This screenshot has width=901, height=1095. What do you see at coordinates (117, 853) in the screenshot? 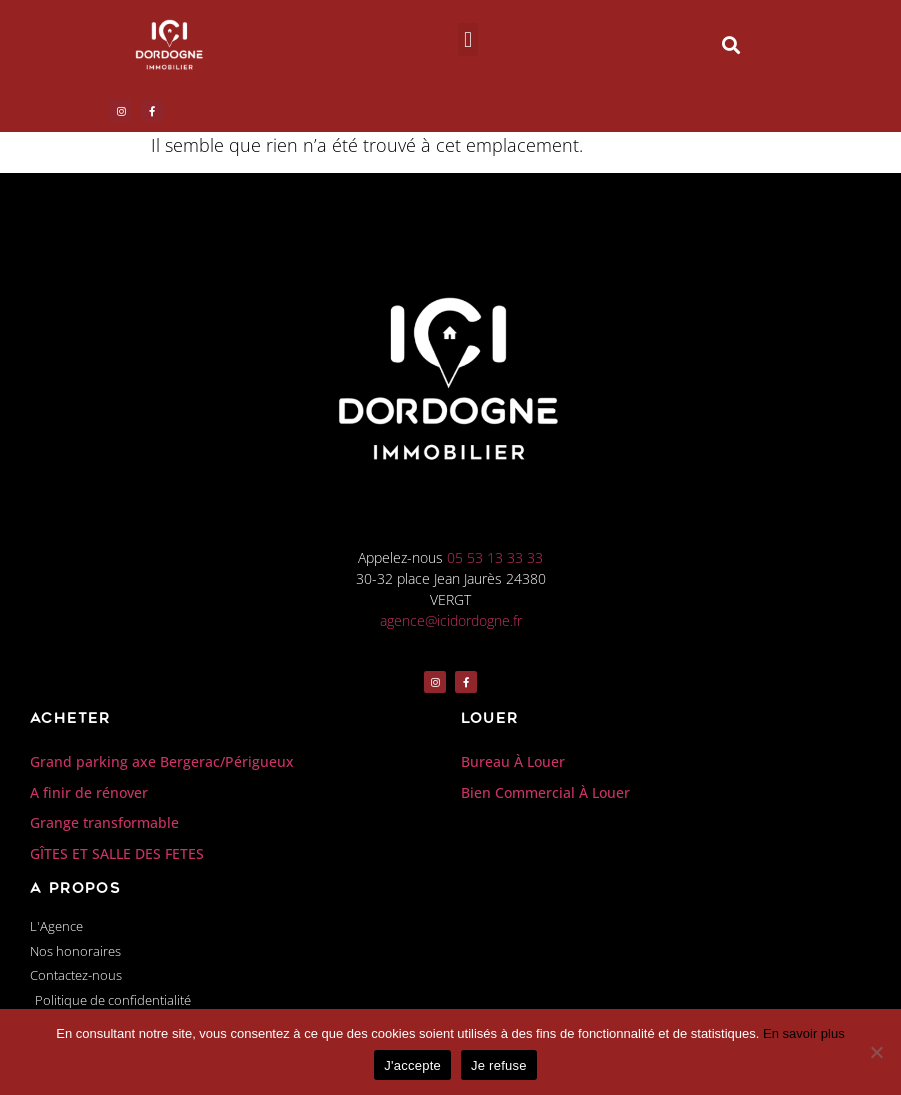
I see `GÎTES ET SALLE DES FETES` at bounding box center [117, 853].